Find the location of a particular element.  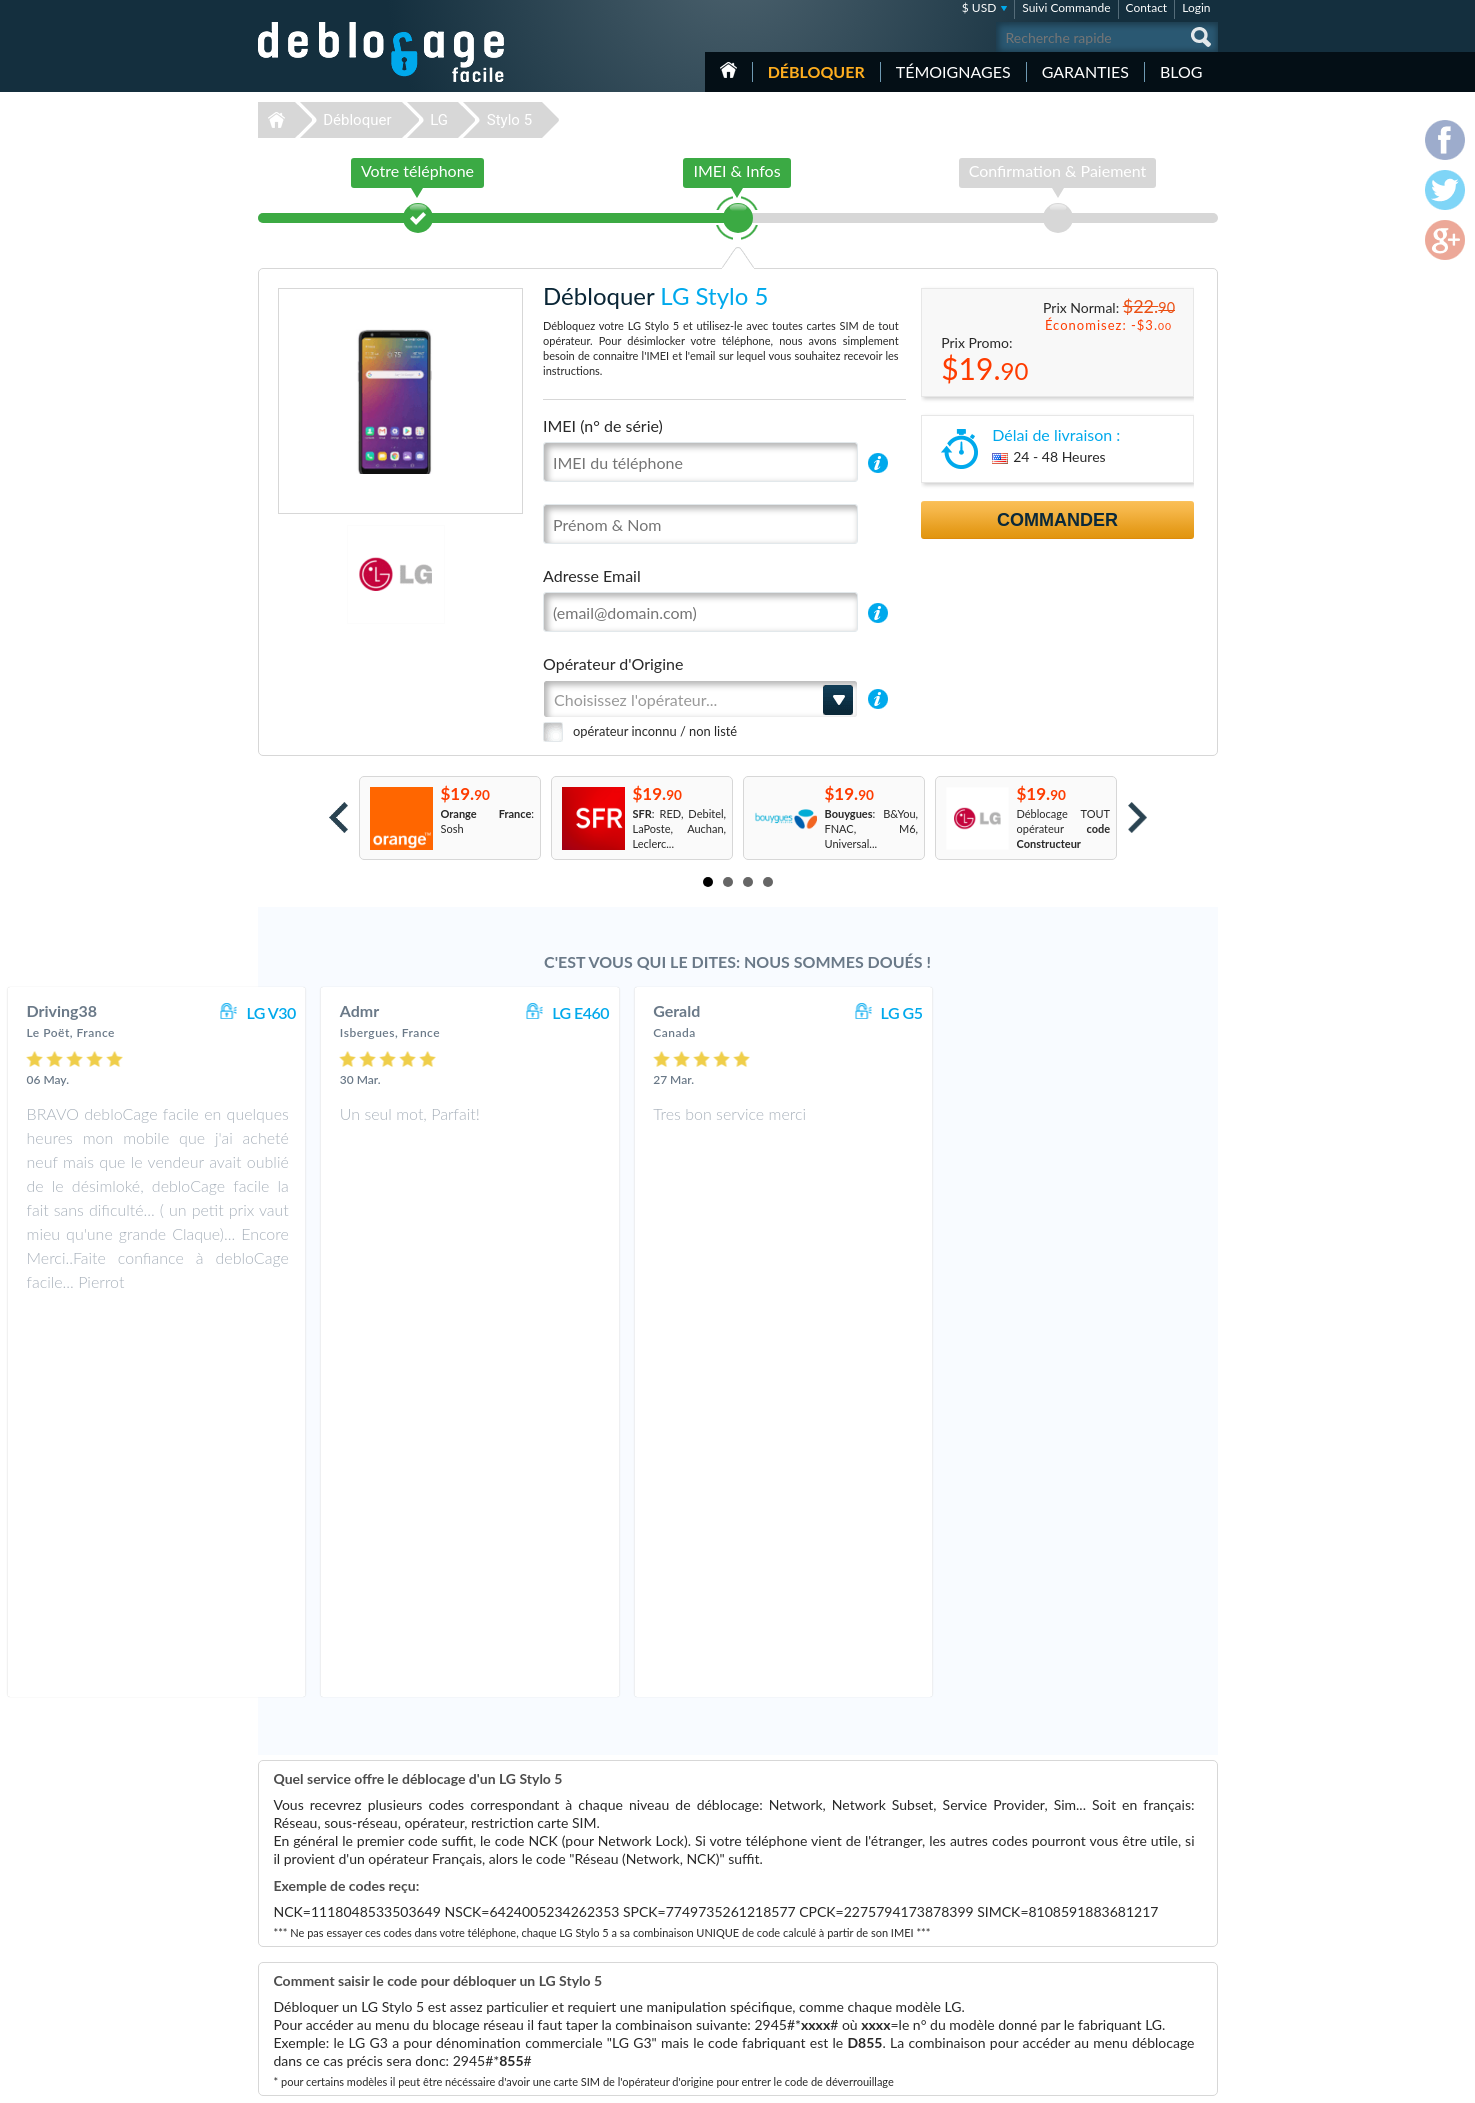

Apple iPhone 11 is located at coordinates (931, 1972).